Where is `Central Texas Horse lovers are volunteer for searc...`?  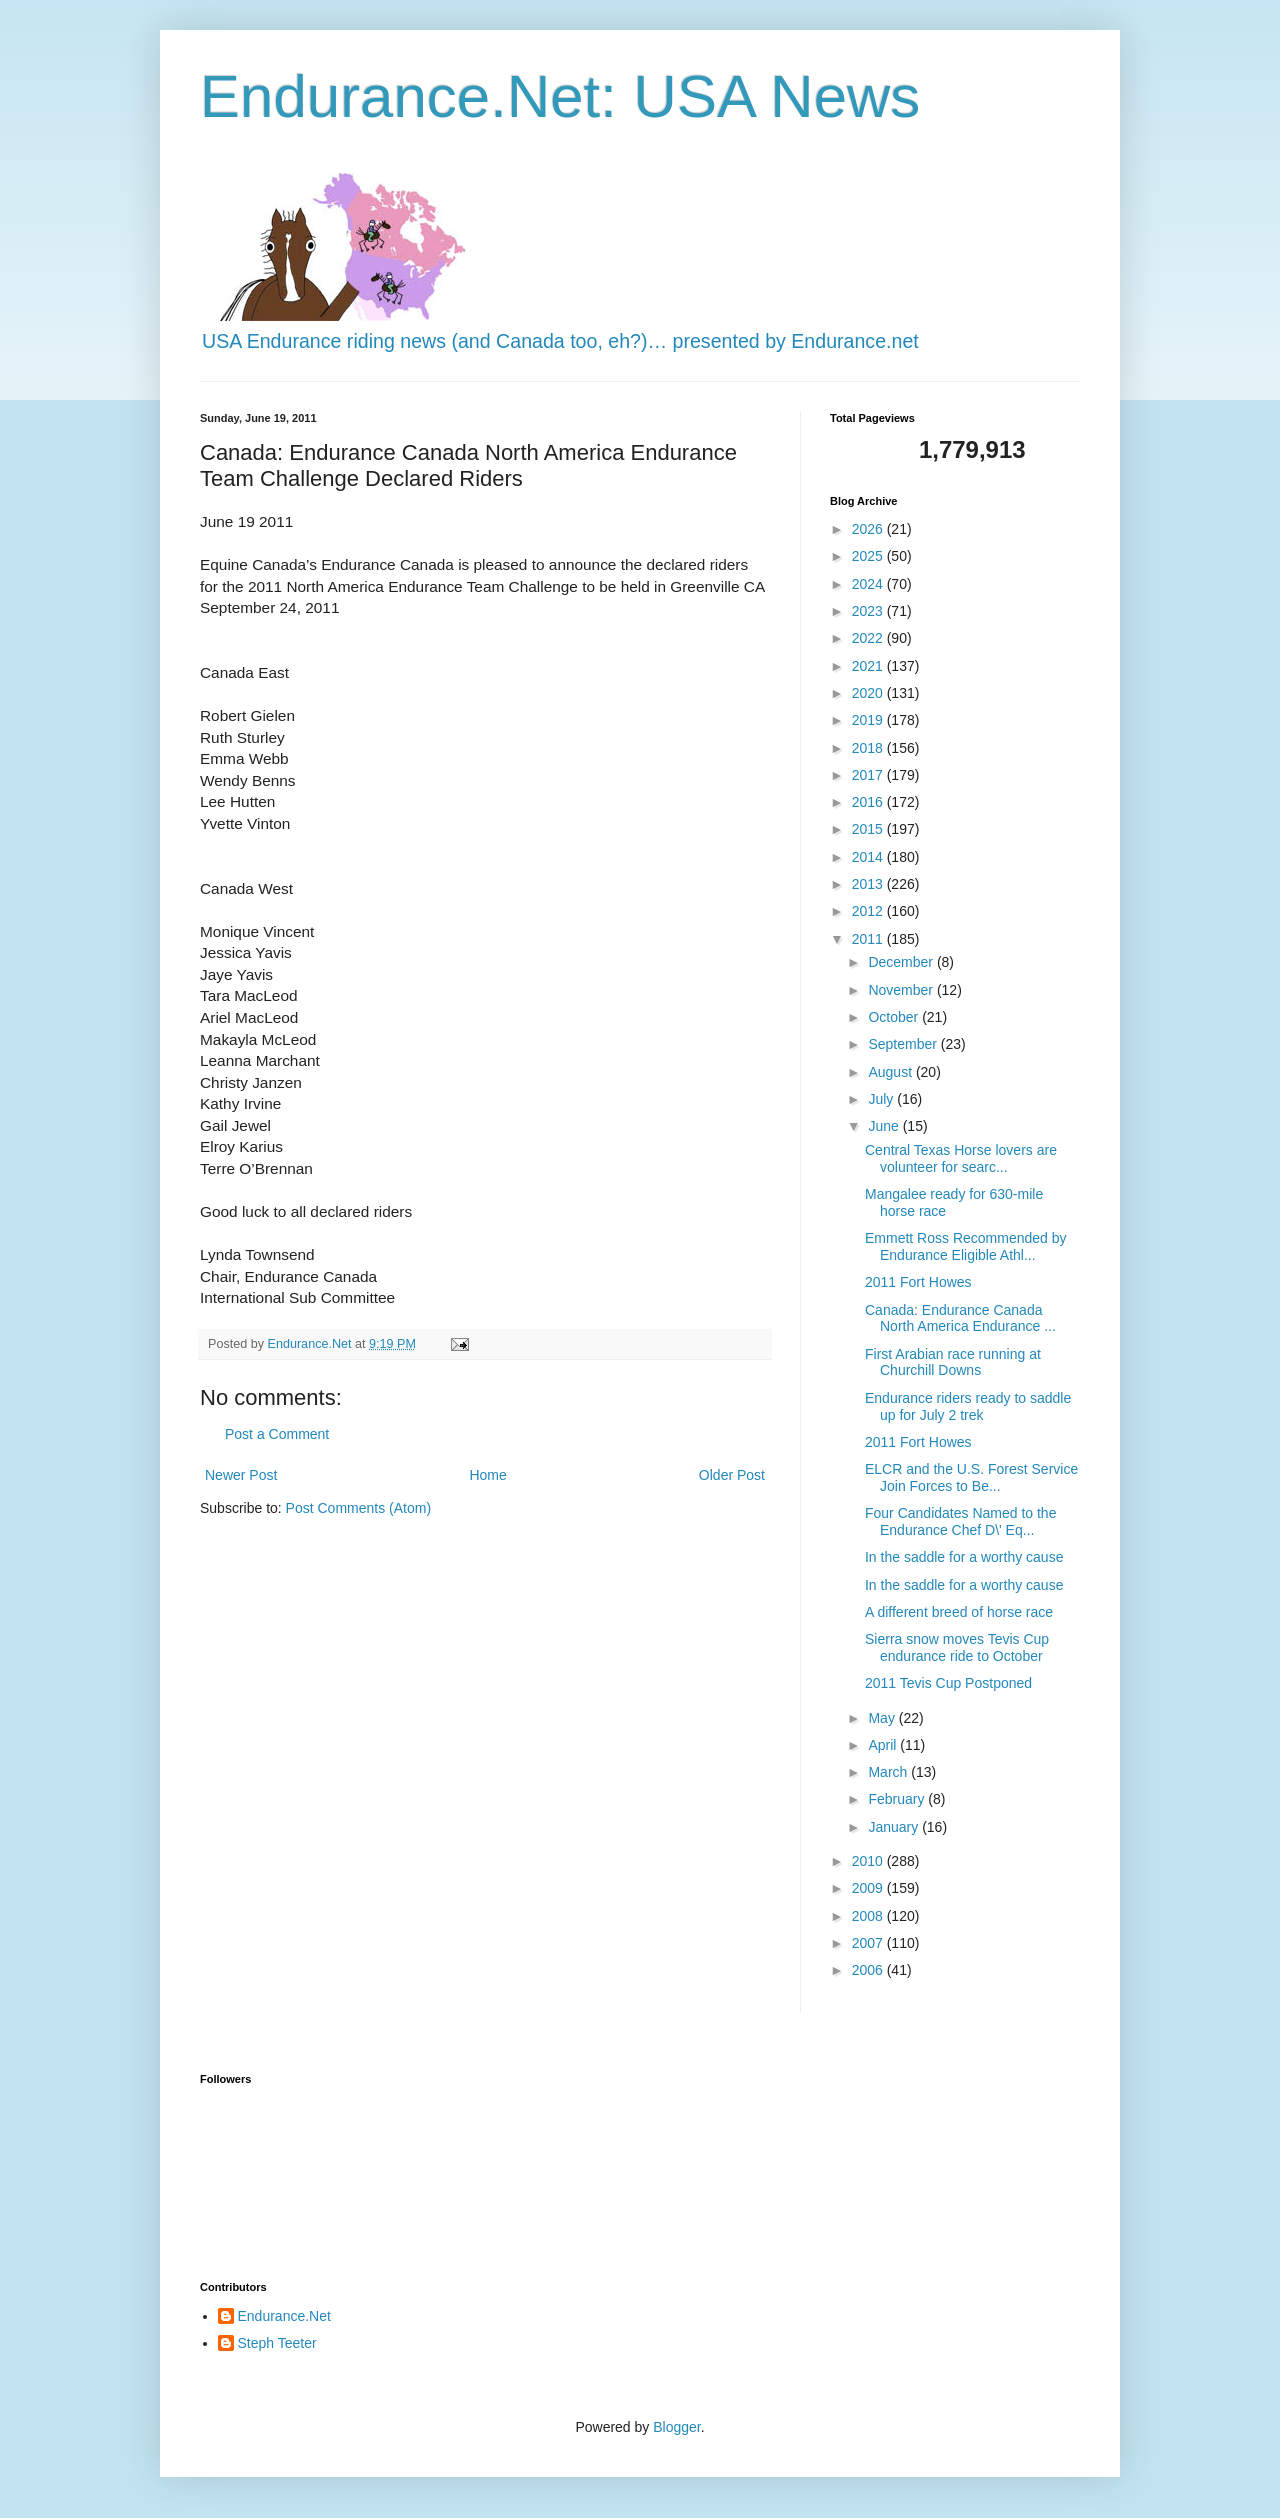
Central Texas Horse lovers are volunteer for searc... is located at coordinates (961, 1158).